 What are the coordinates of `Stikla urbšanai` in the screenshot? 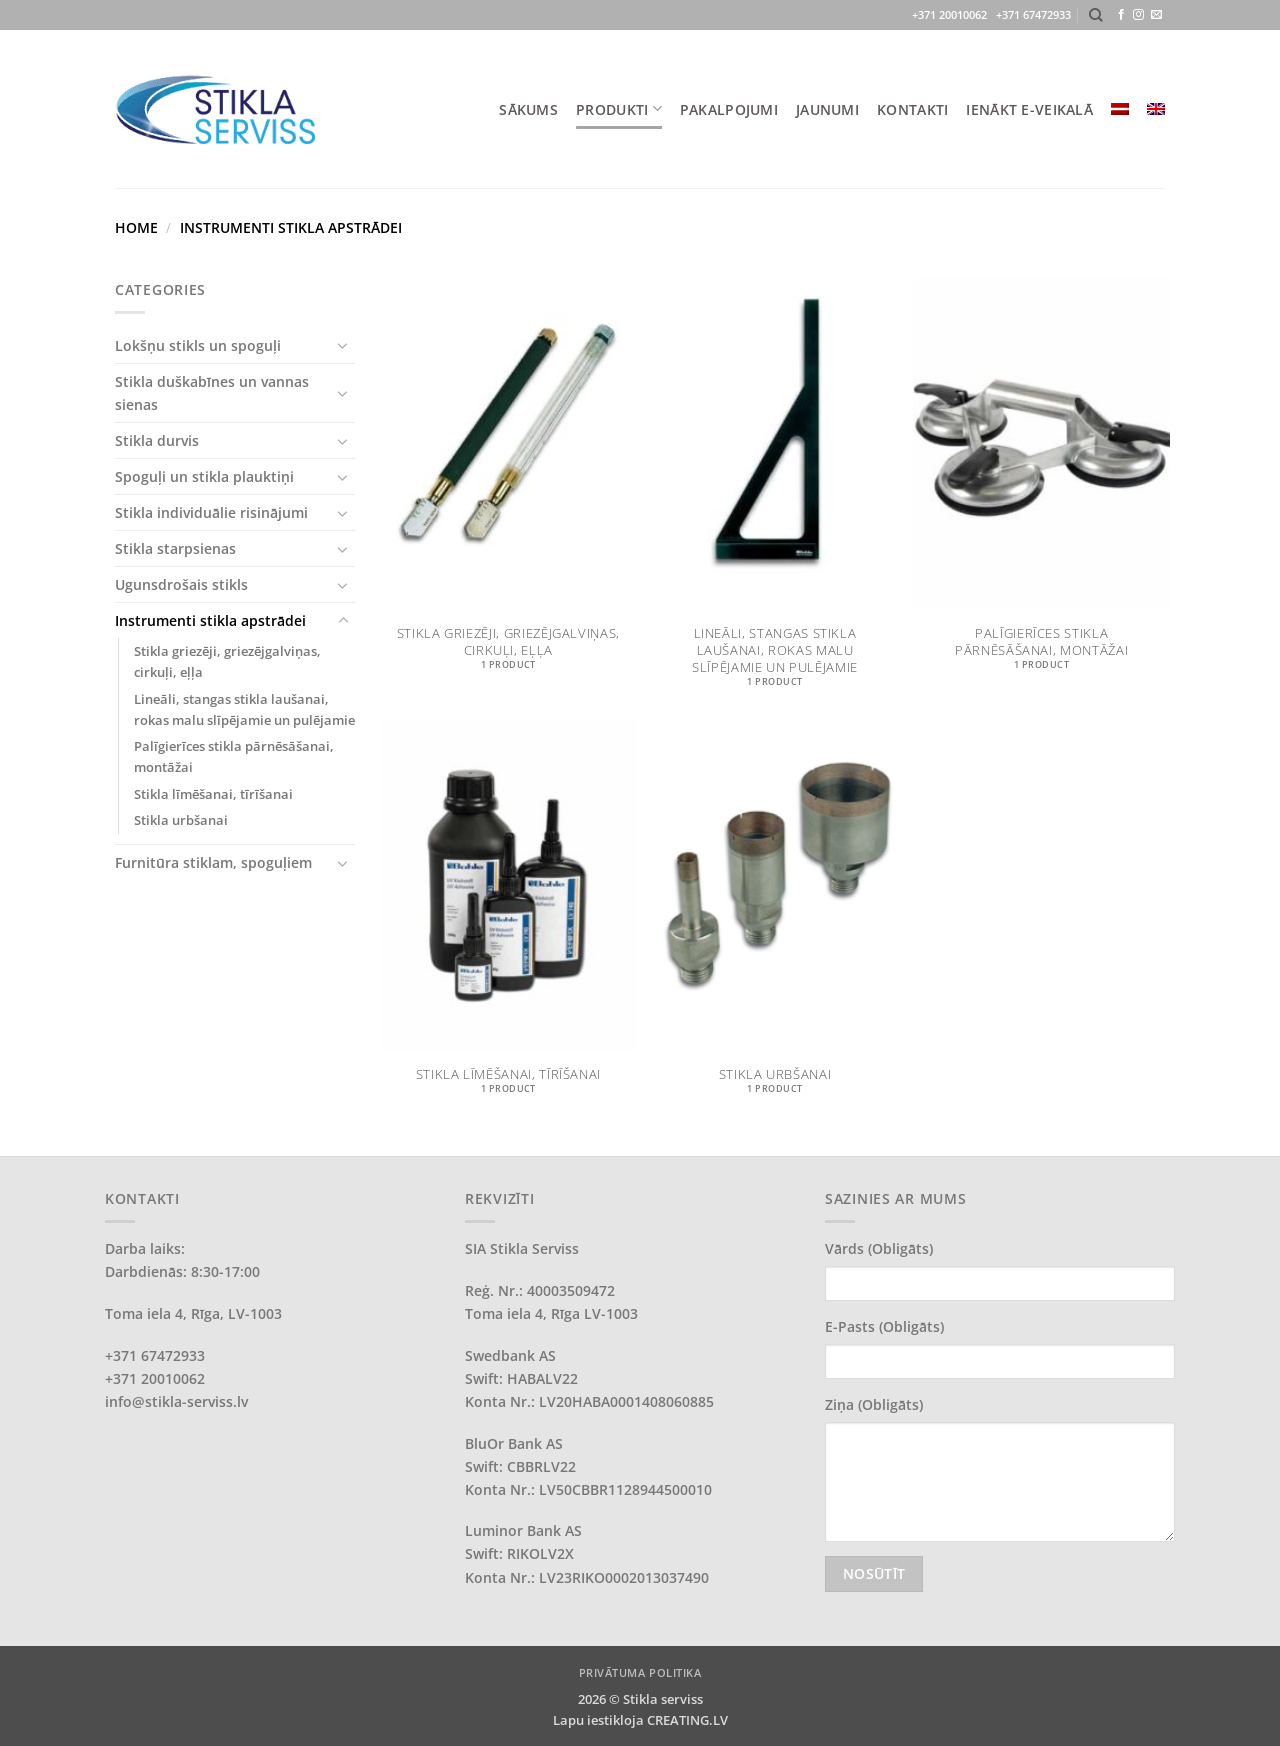 It's located at (181, 820).